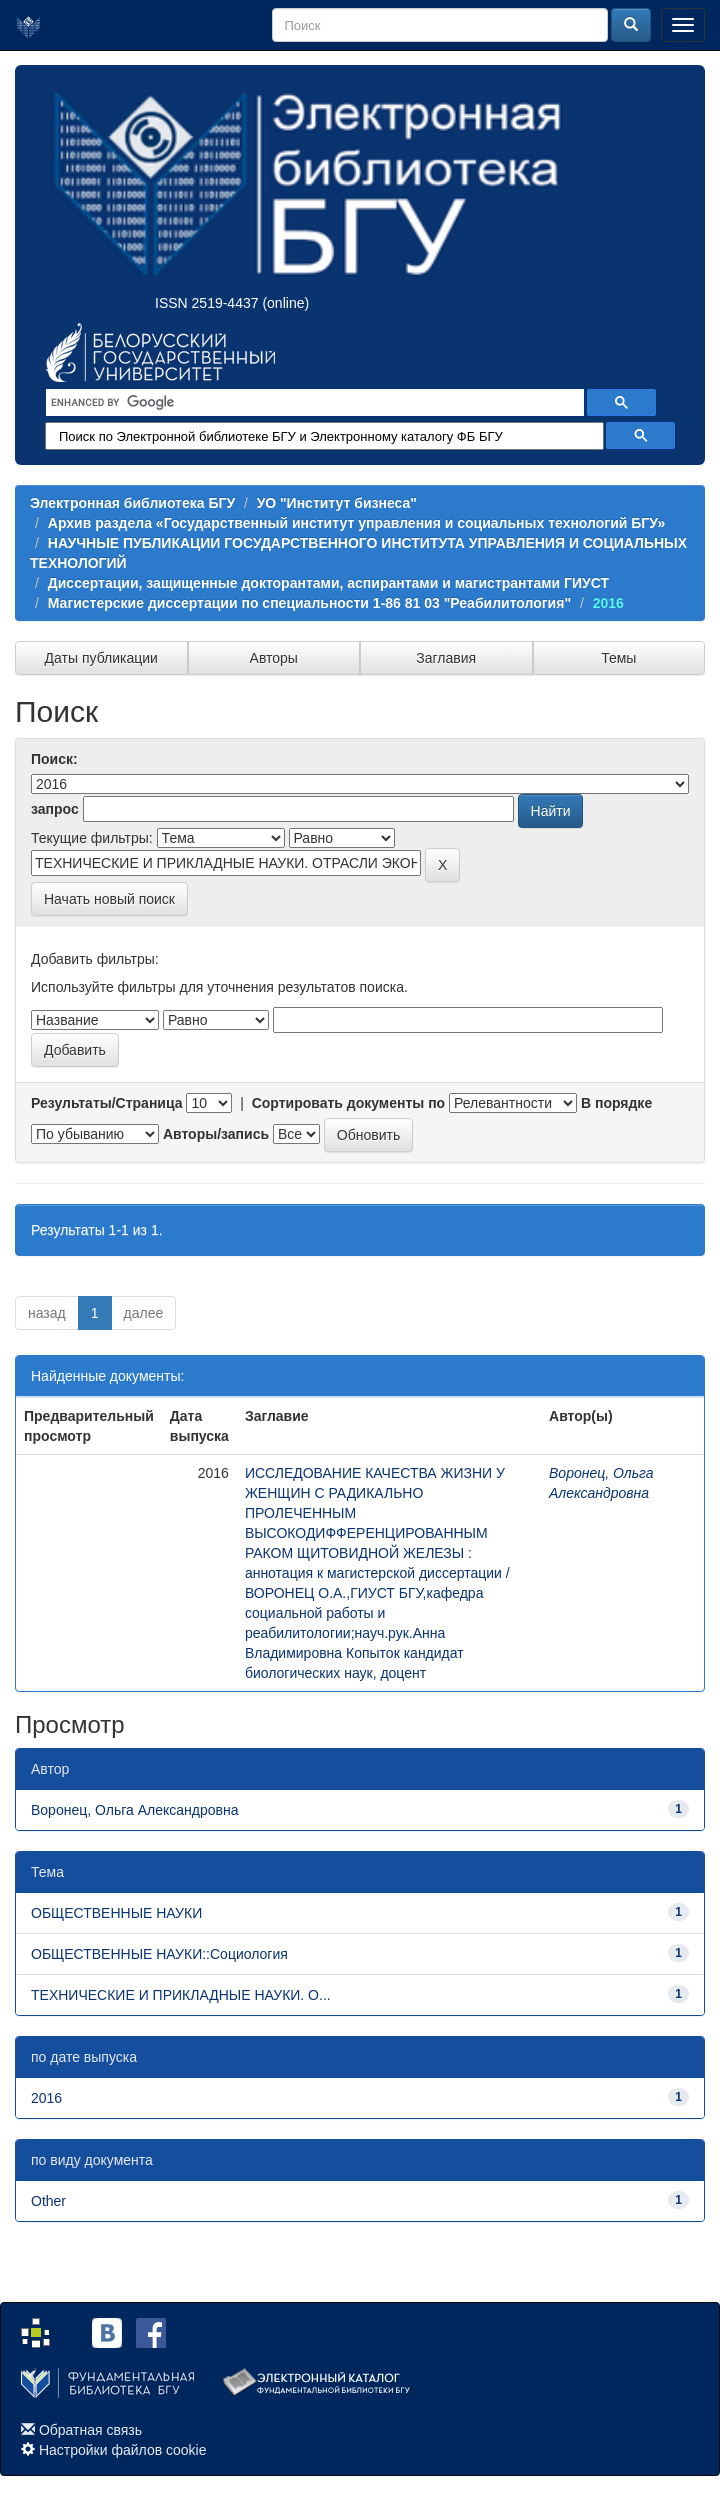 Image resolution: width=720 pixels, height=2496 pixels. I want to click on Авторы, so click(274, 658).